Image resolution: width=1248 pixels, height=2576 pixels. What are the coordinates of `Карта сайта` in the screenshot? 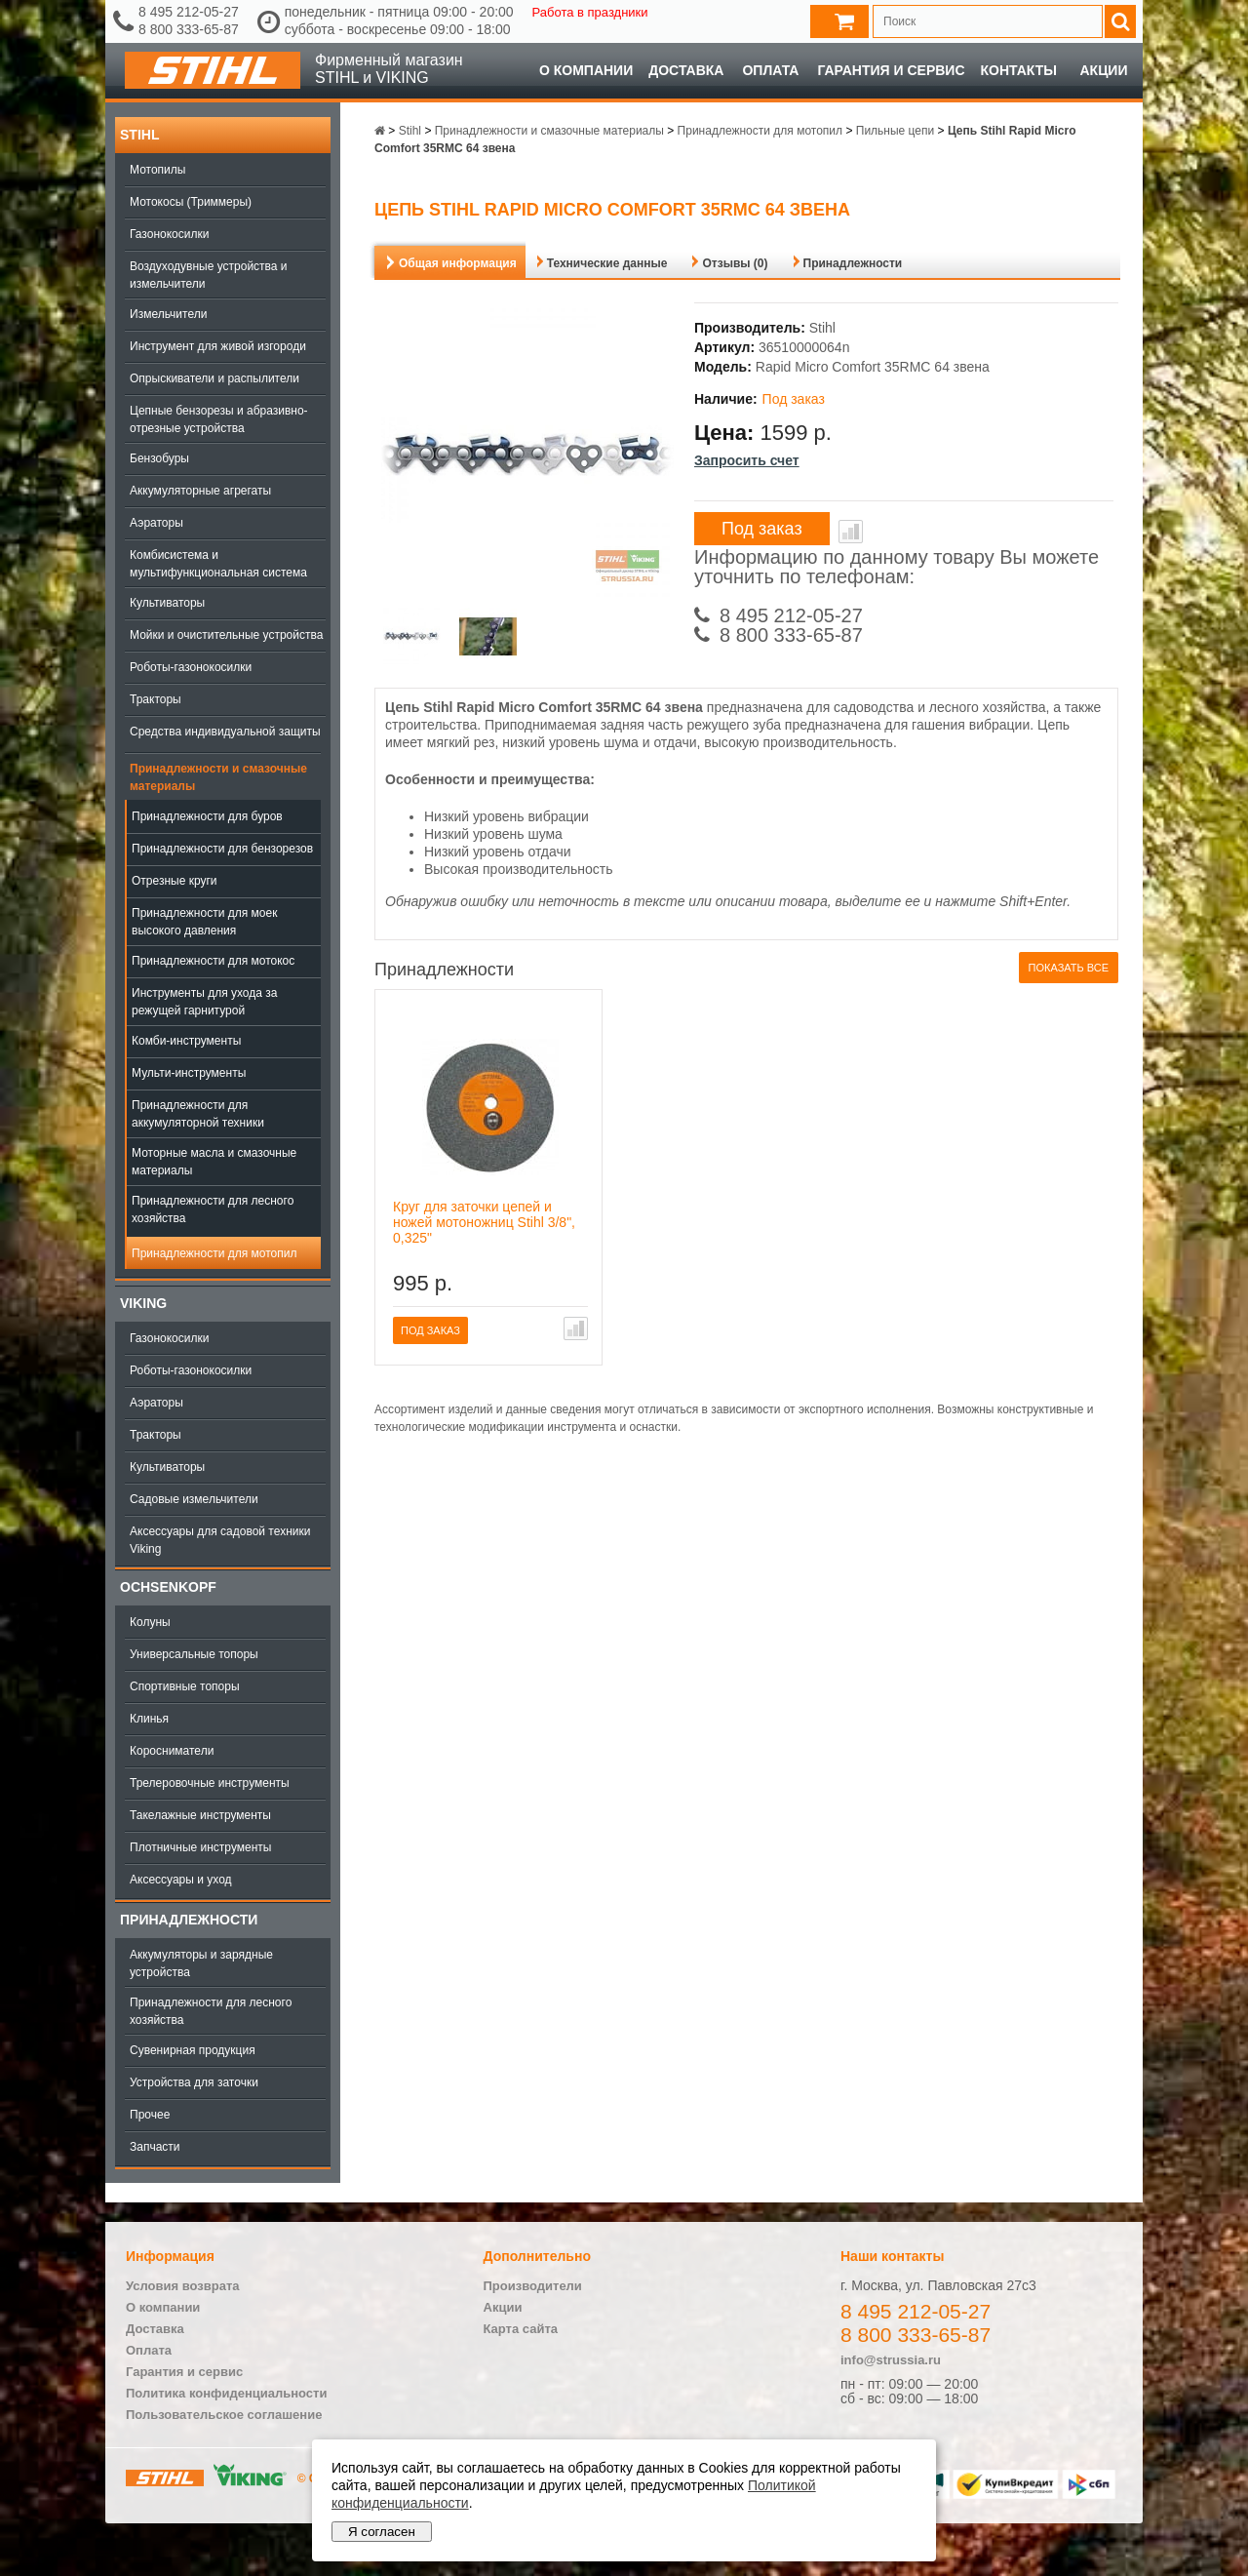 It's located at (521, 2328).